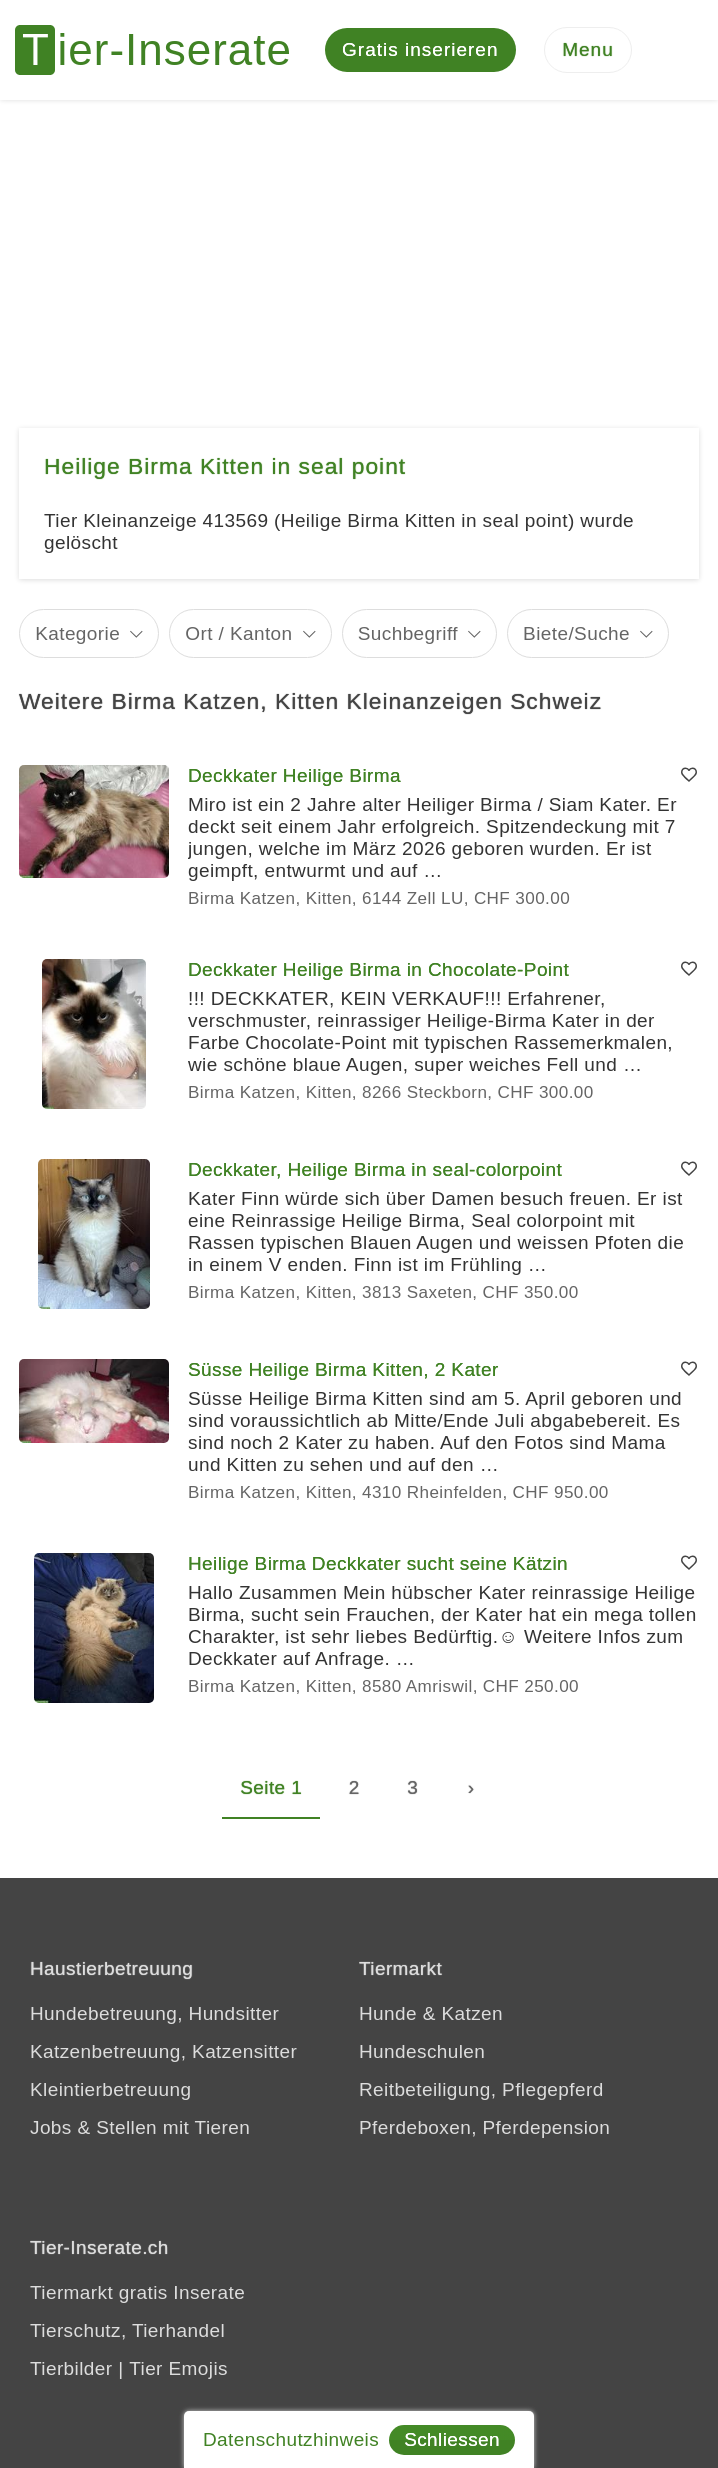 The height and width of the screenshot is (2468, 718). What do you see at coordinates (238, 633) in the screenshot?
I see `Ort / Kanton` at bounding box center [238, 633].